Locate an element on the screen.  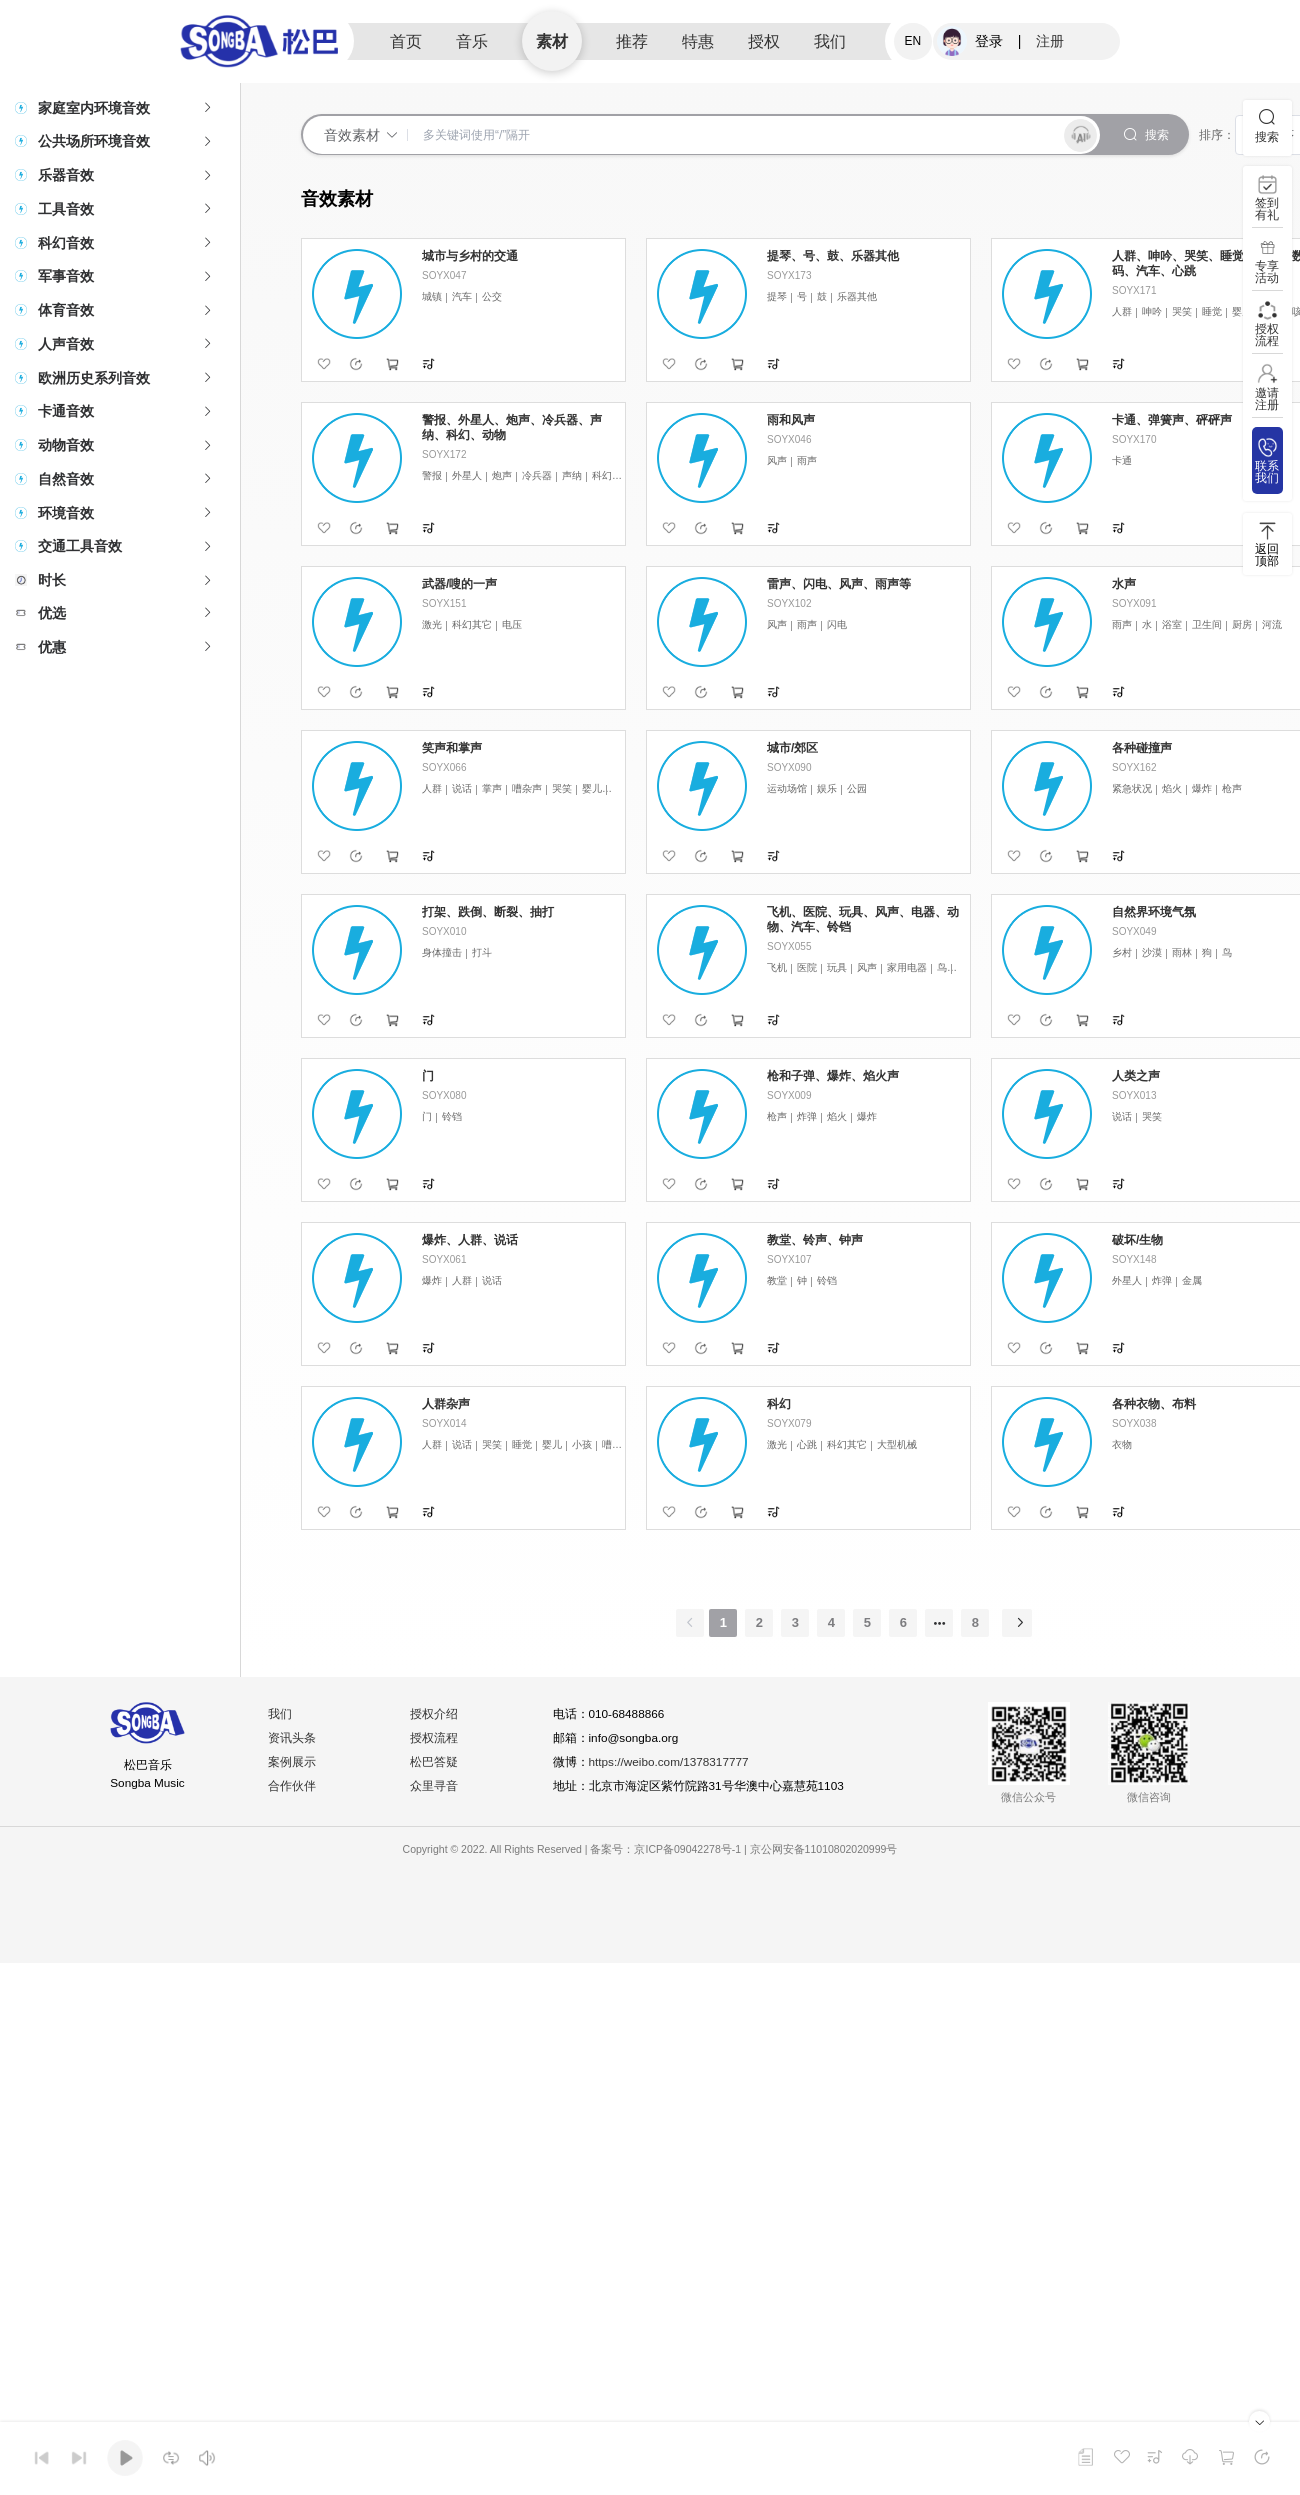
授权介绍 is located at coordinates (435, 1715).